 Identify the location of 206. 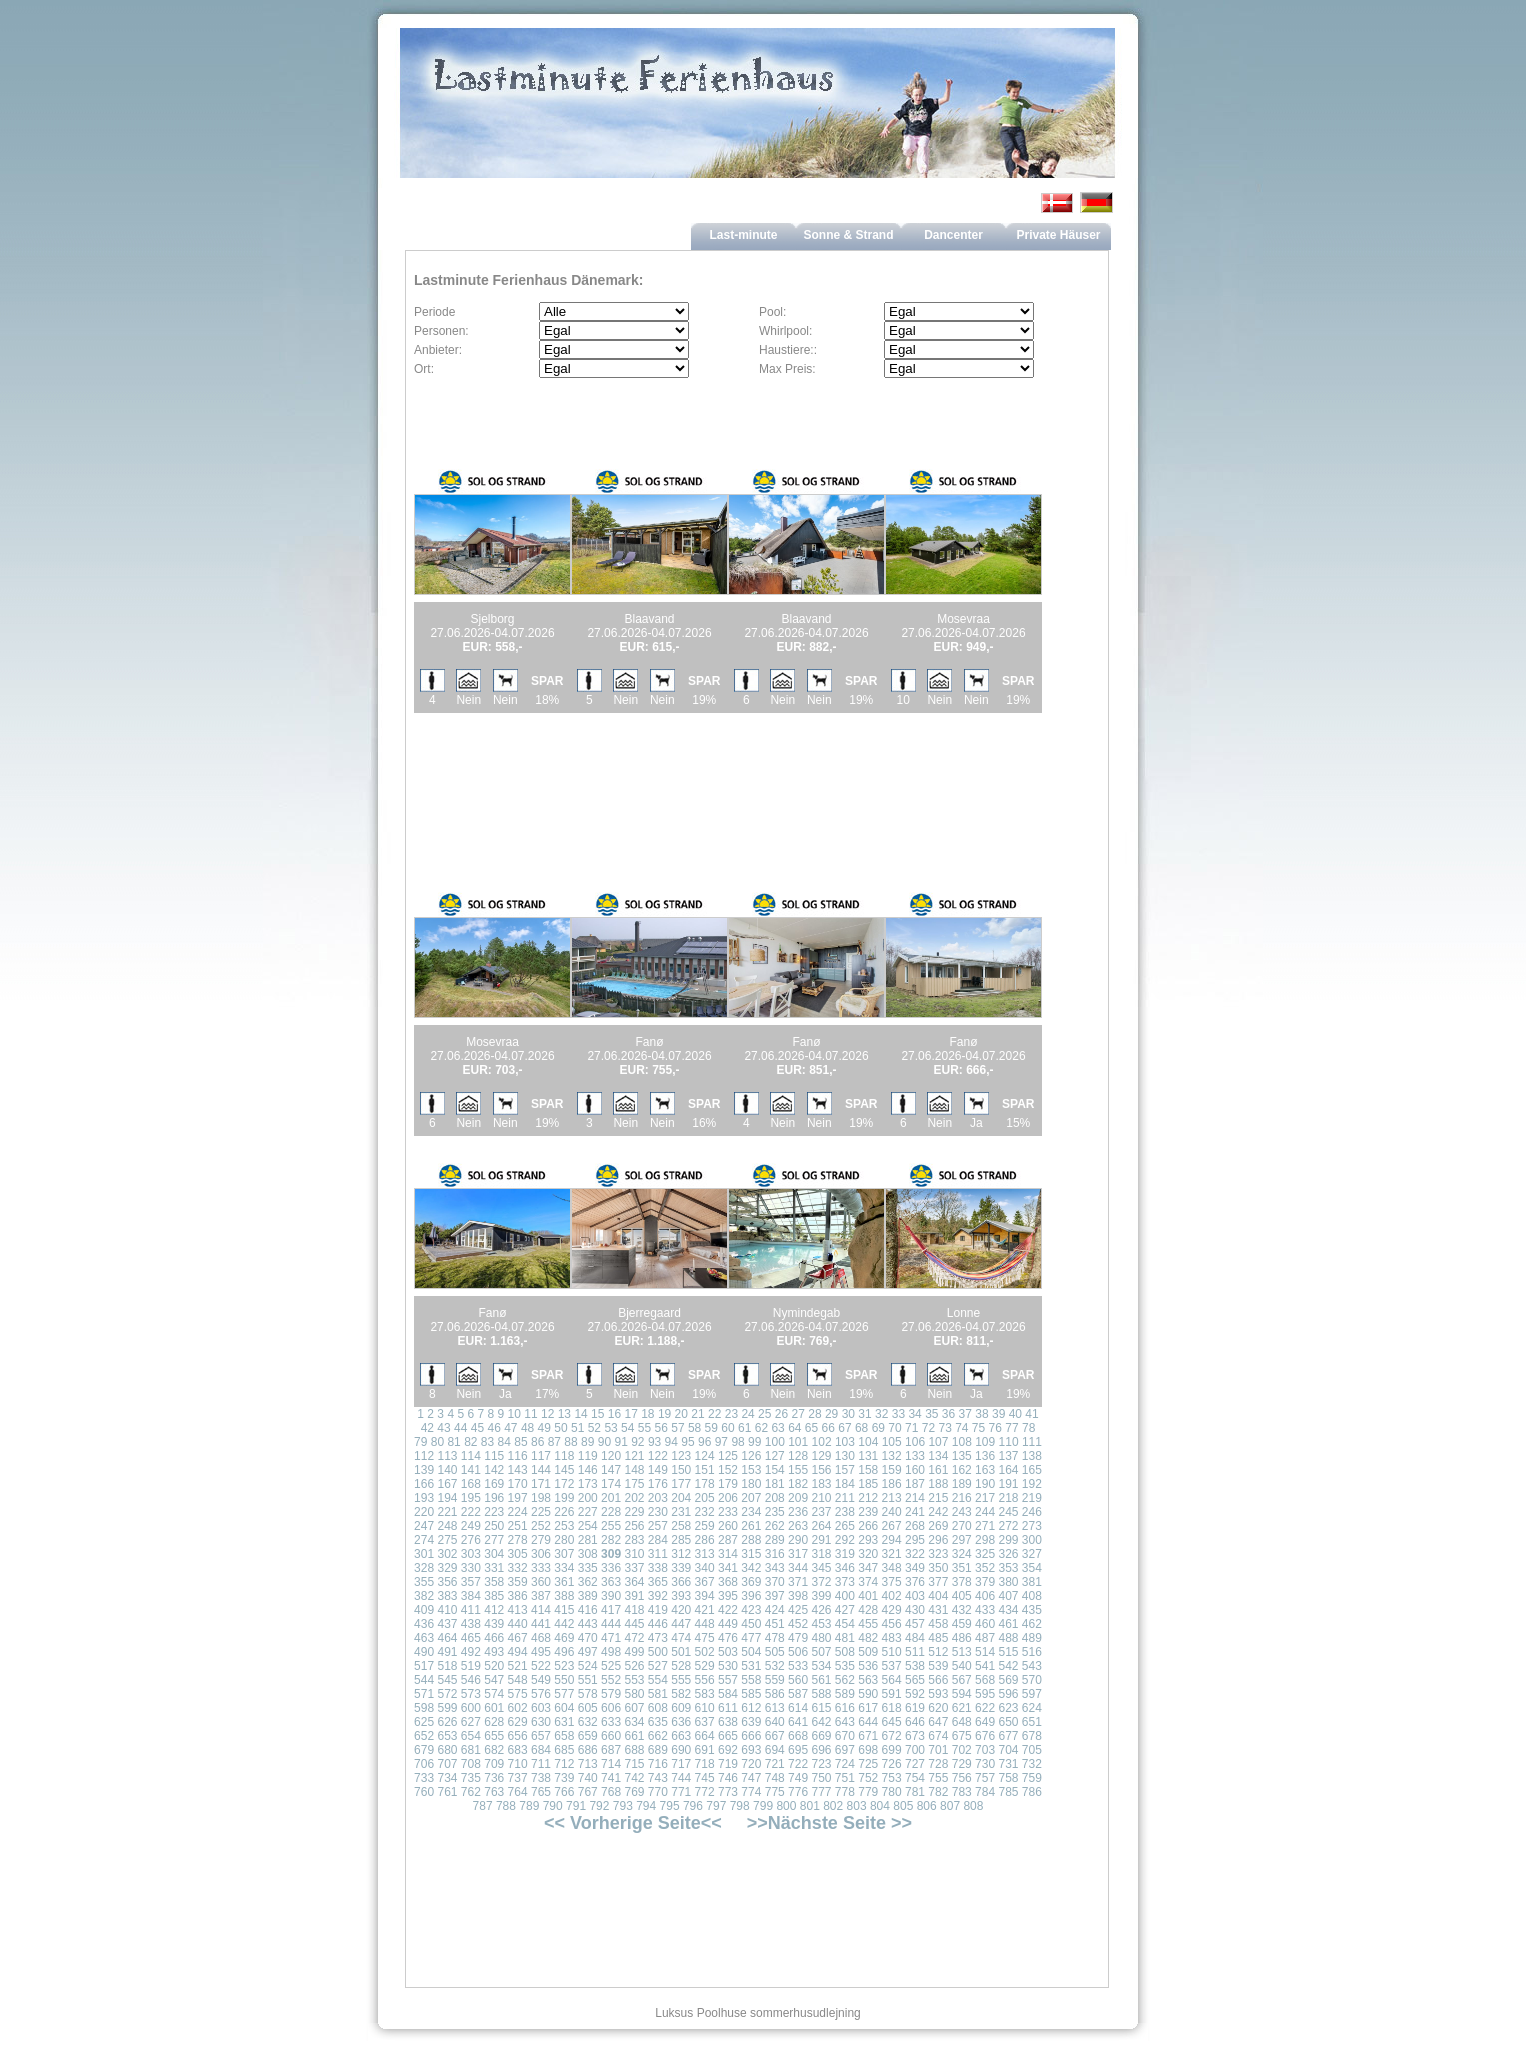
(728, 1498).